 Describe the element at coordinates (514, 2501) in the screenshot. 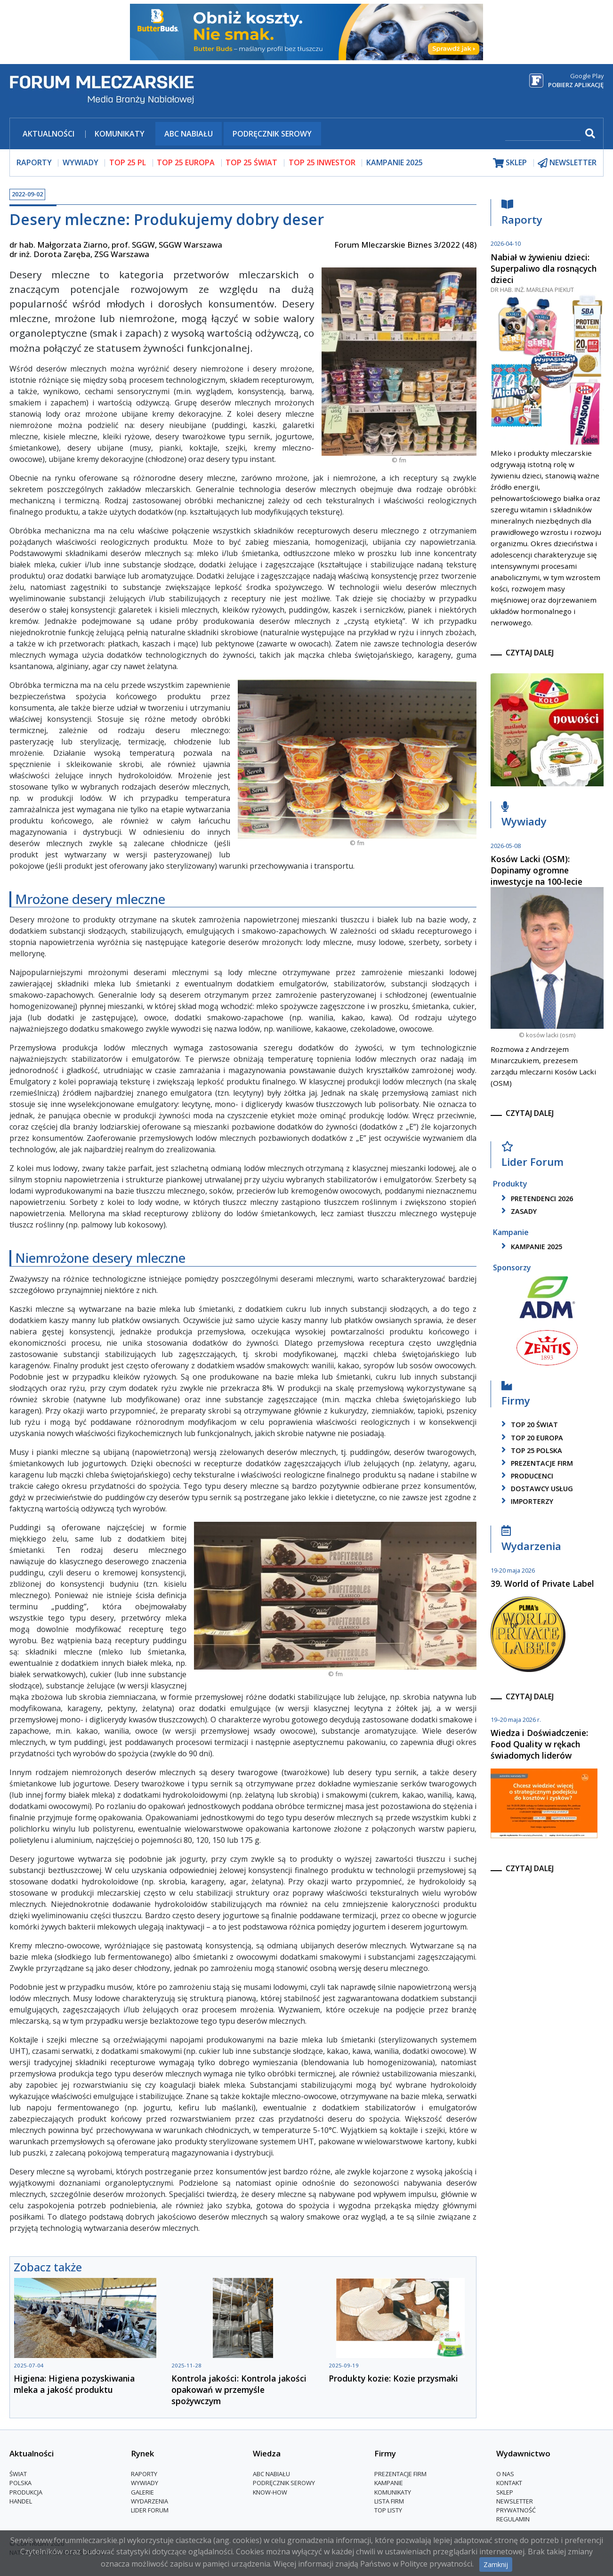

I see `Newsletter` at that location.